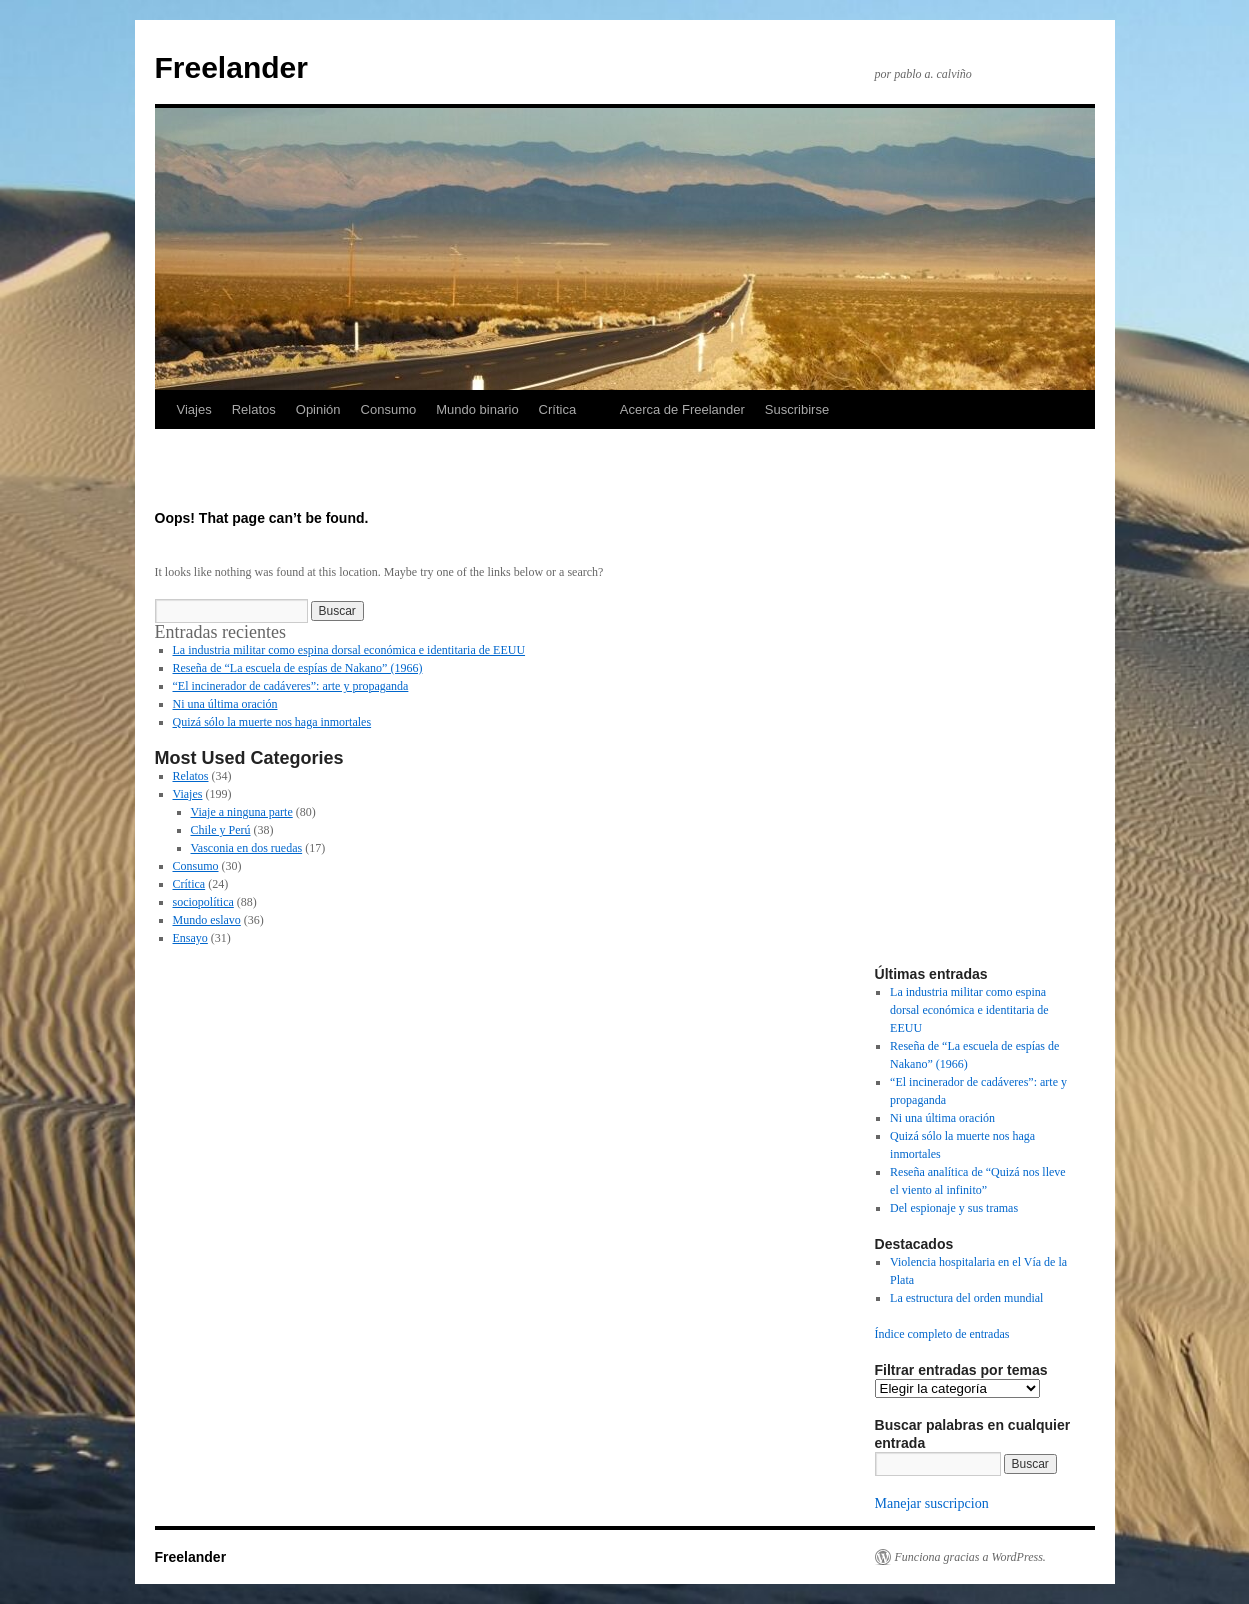  What do you see at coordinates (682, 409) in the screenshot?
I see `Acerca de Freelander` at bounding box center [682, 409].